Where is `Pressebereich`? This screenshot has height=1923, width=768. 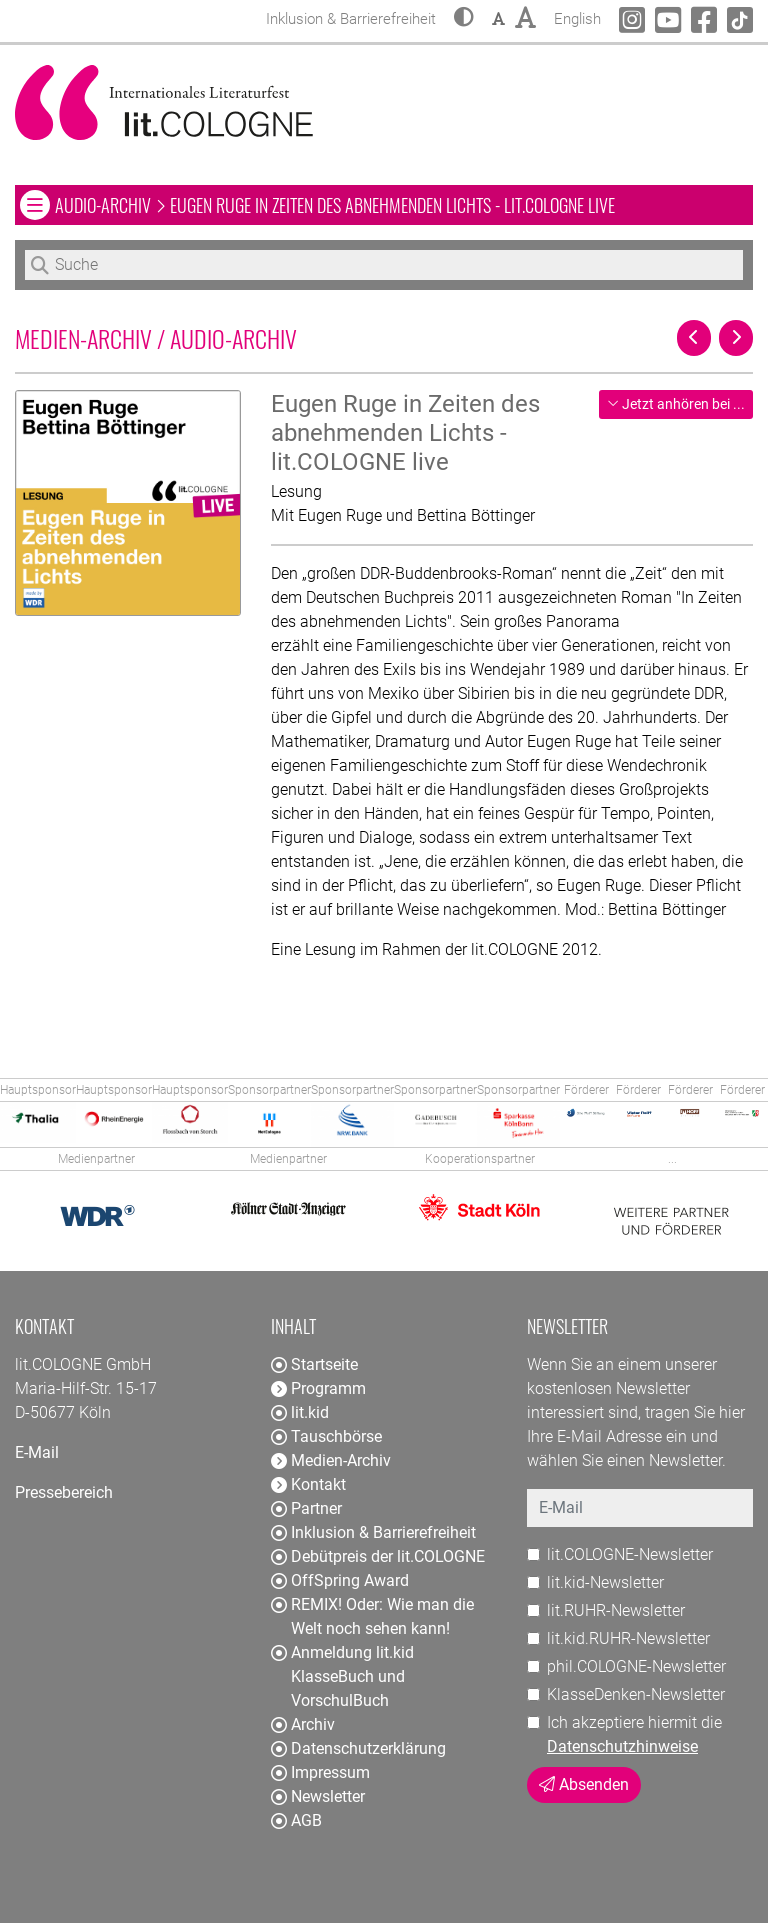 Pressebereich is located at coordinates (64, 1492).